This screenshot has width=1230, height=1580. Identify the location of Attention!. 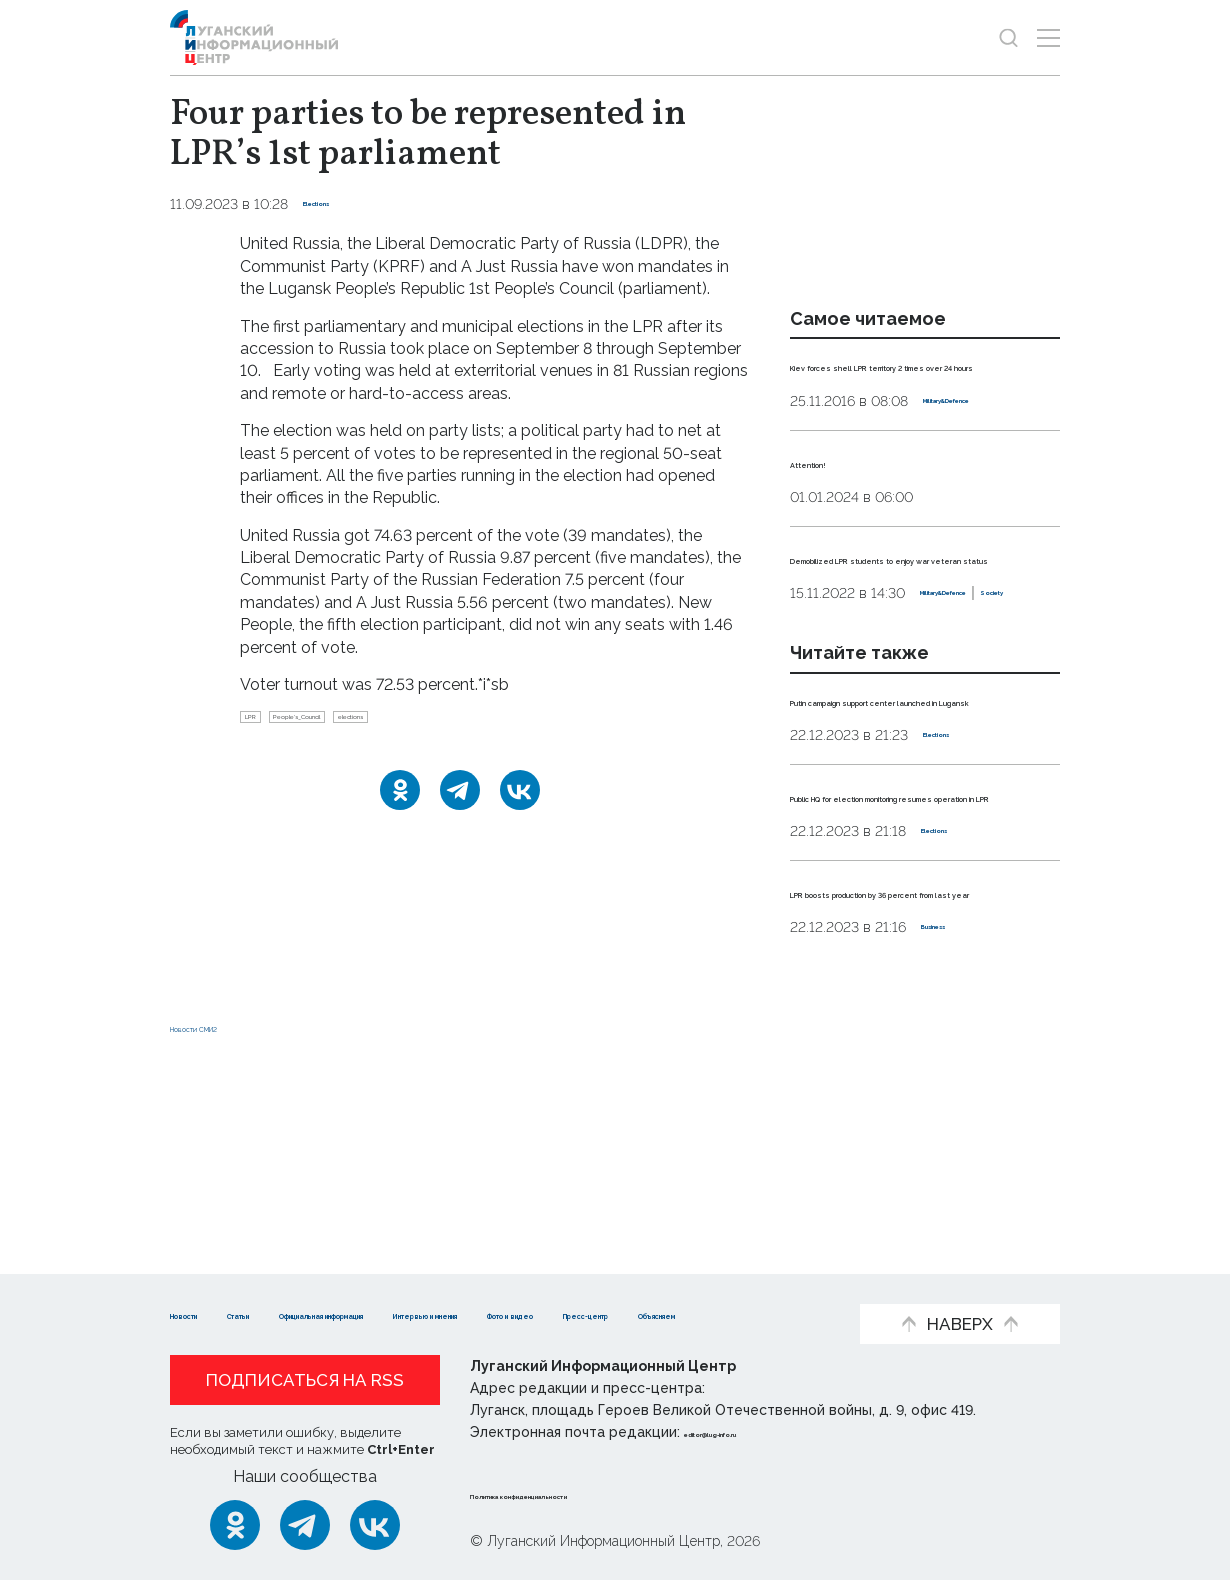
(831, 484).